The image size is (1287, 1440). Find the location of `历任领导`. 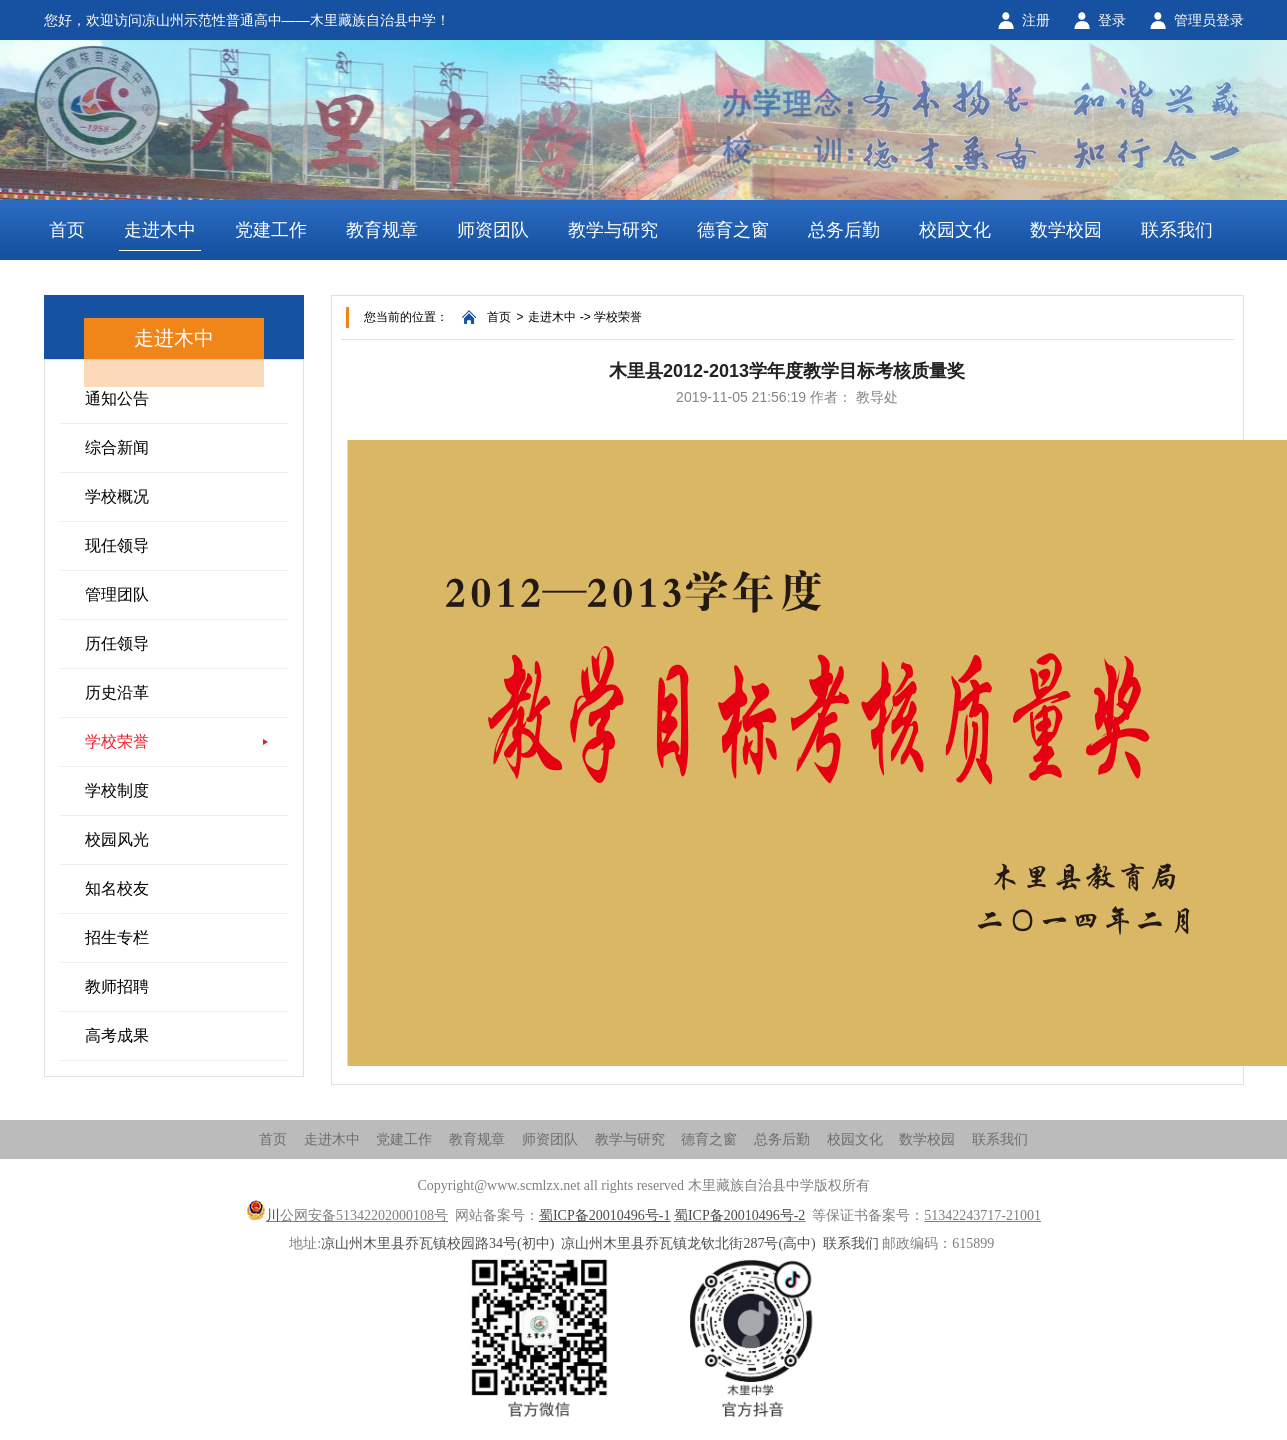

历任领导 is located at coordinates (117, 643).